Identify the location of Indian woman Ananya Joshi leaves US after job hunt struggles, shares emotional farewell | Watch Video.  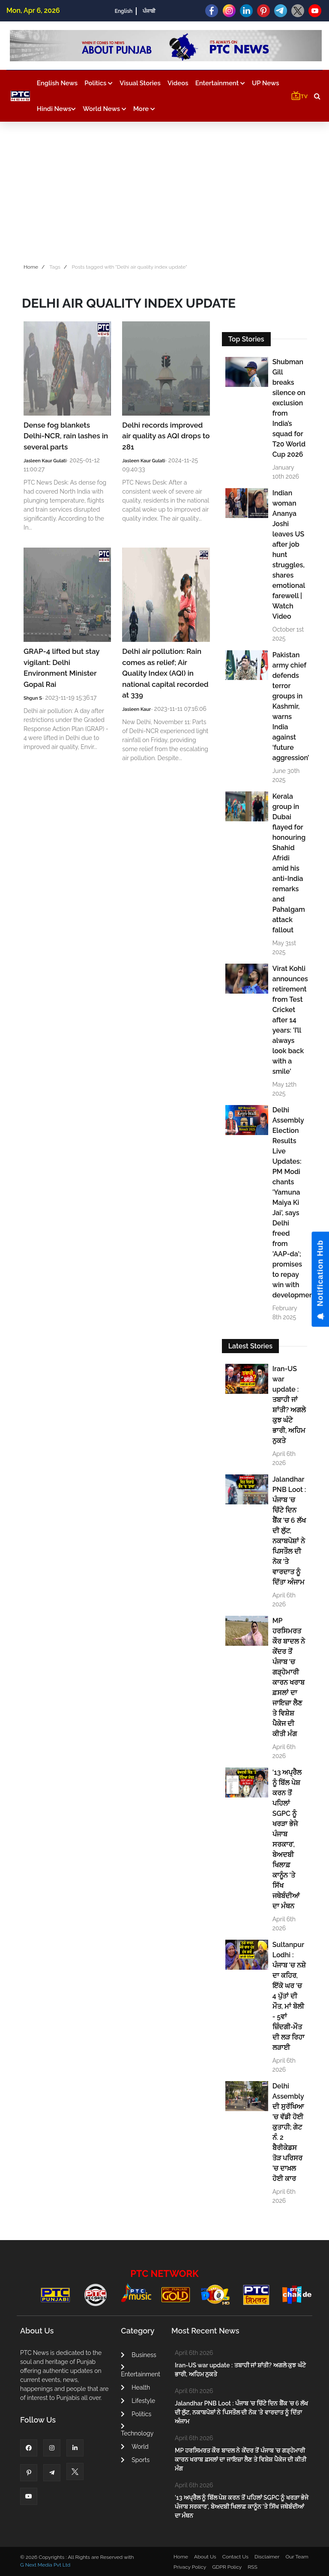
(288, 554).